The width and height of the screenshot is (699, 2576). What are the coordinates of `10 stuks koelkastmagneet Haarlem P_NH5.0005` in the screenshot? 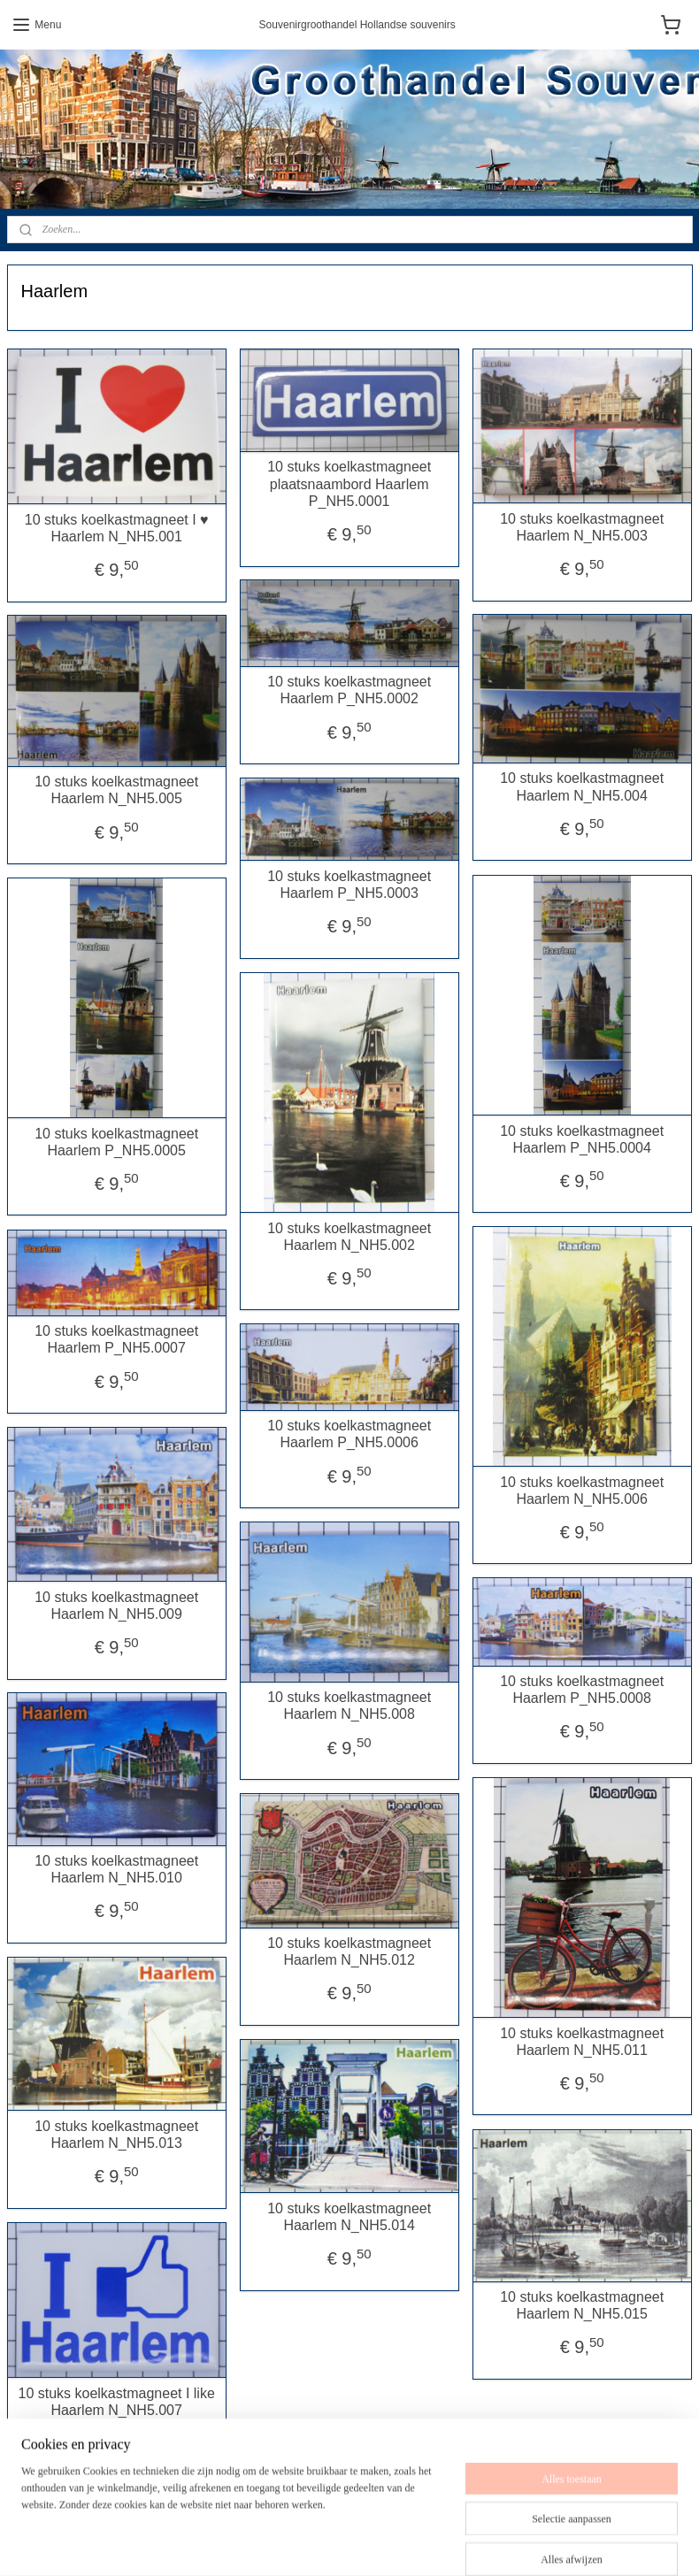 It's located at (116, 1141).